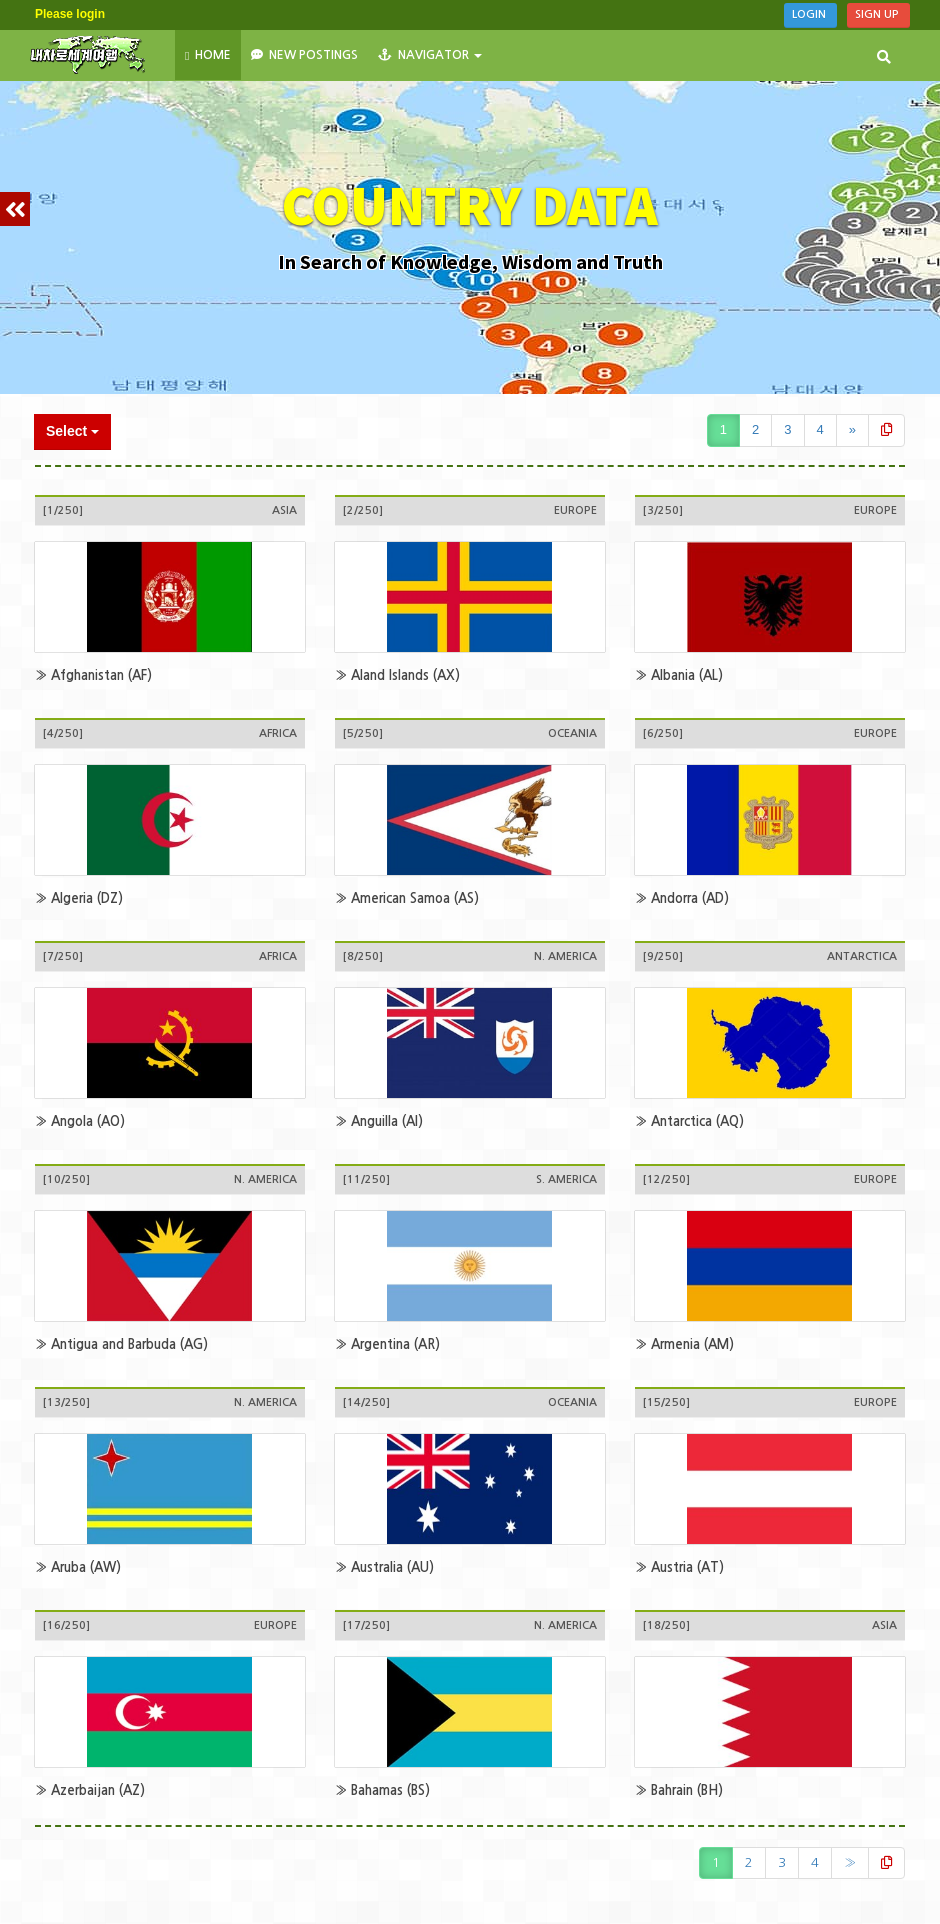 Image resolution: width=940 pixels, height=1924 pixels. I want to click on Select, so click(72, 431).